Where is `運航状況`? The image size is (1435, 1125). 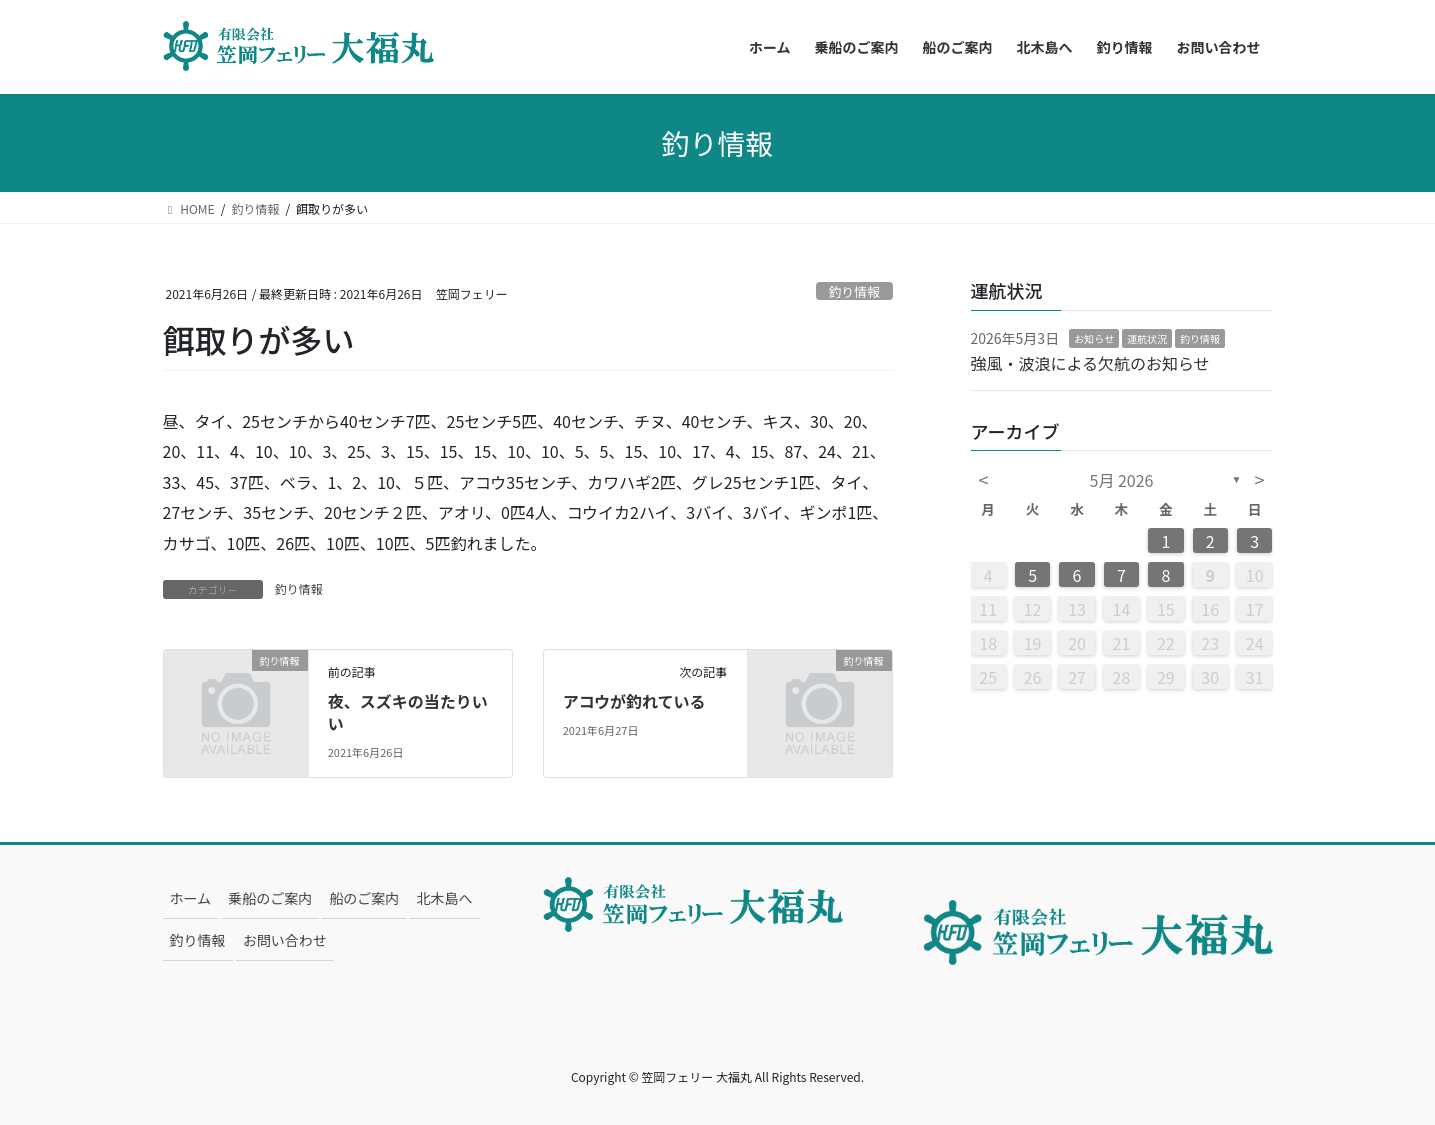 運航状況 is located at coordinates (1147, 338).